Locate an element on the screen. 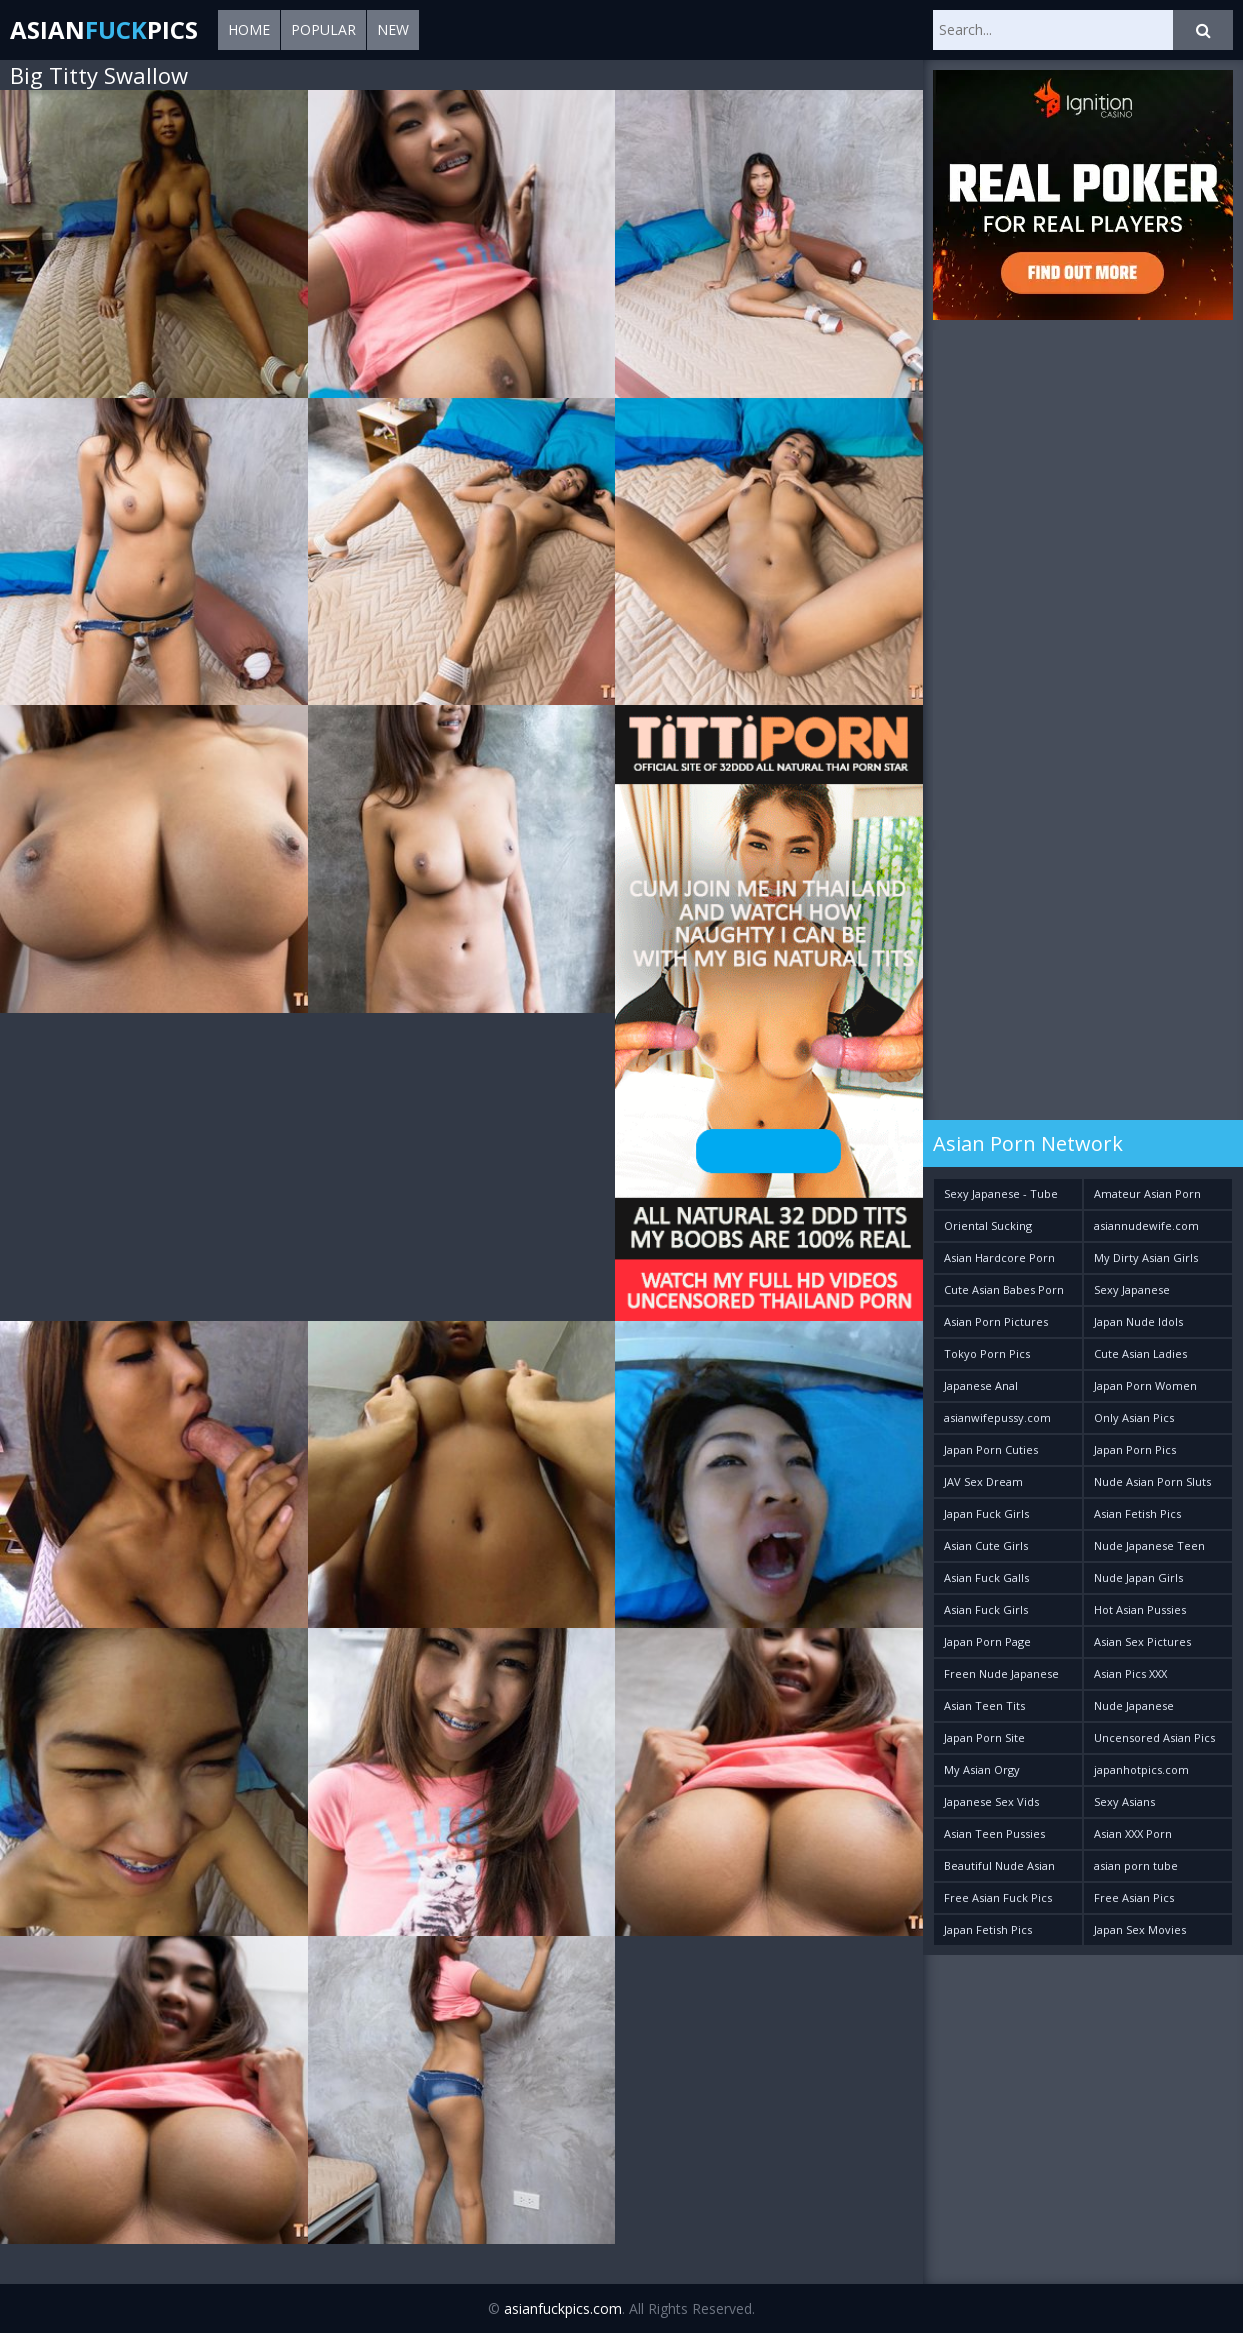  Free Asian Pics is located at coordinates (1134, 1897).